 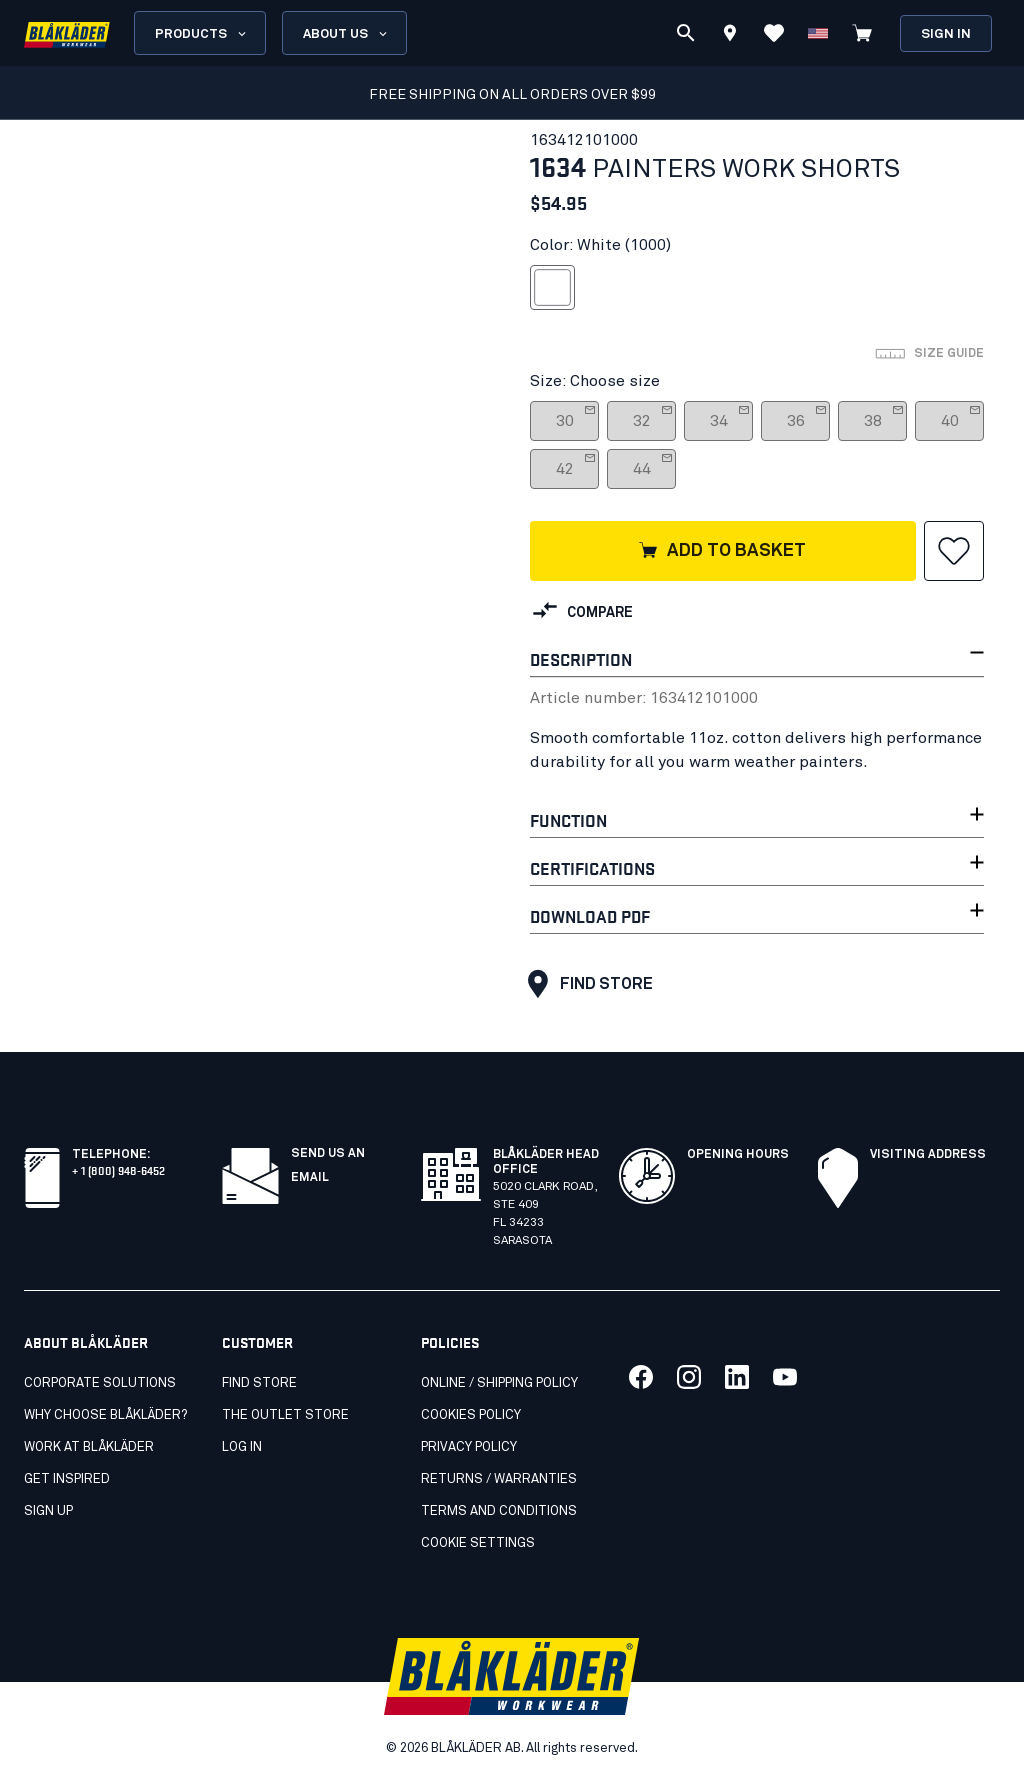 I want to click on [View Favorites], so click(x=774, y=33).